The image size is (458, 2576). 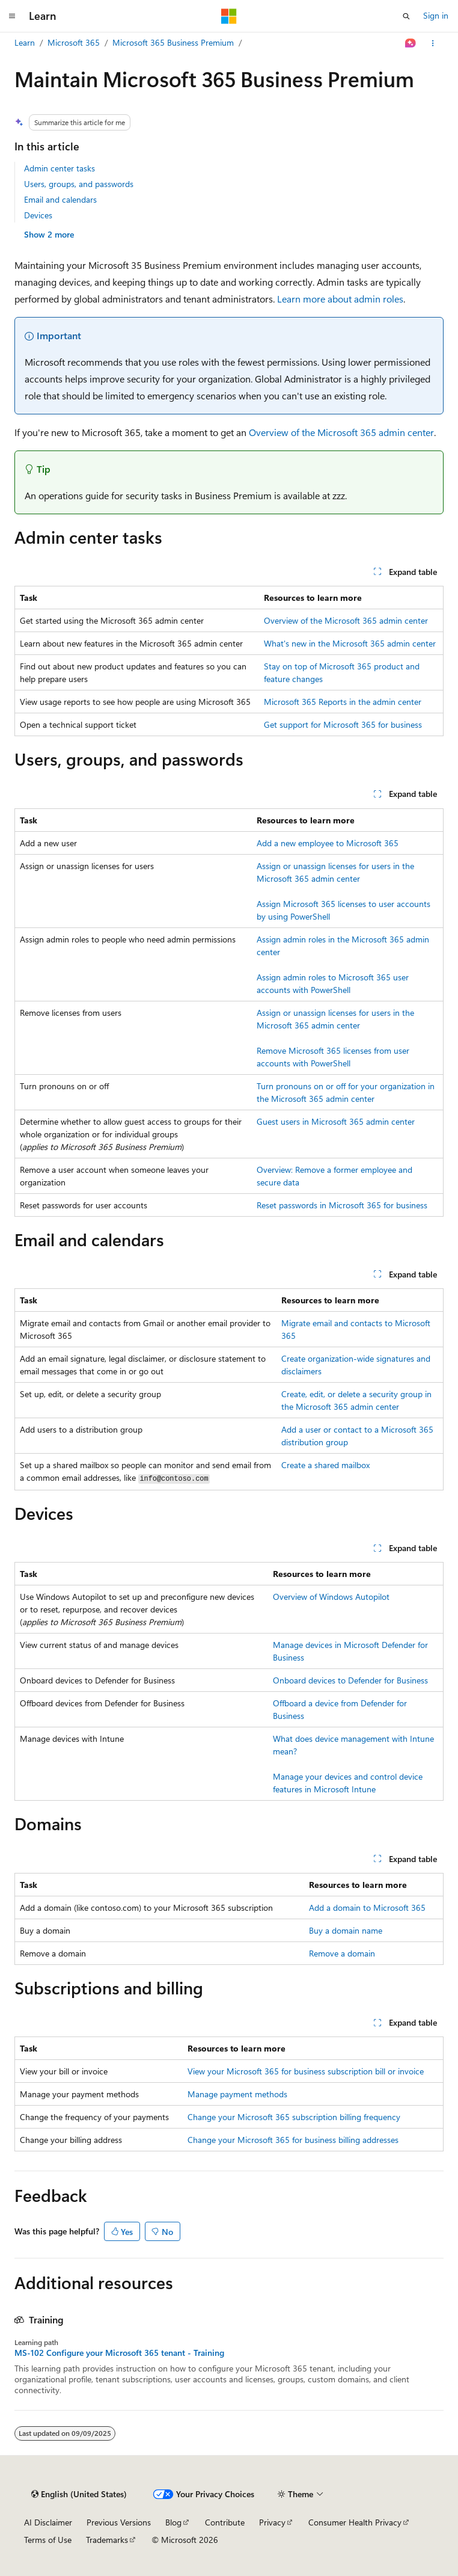 What do you see at coordinates (340, 298) in the screenshot?
I see `Learn more about admin roles` at bounding box center [340, 298].